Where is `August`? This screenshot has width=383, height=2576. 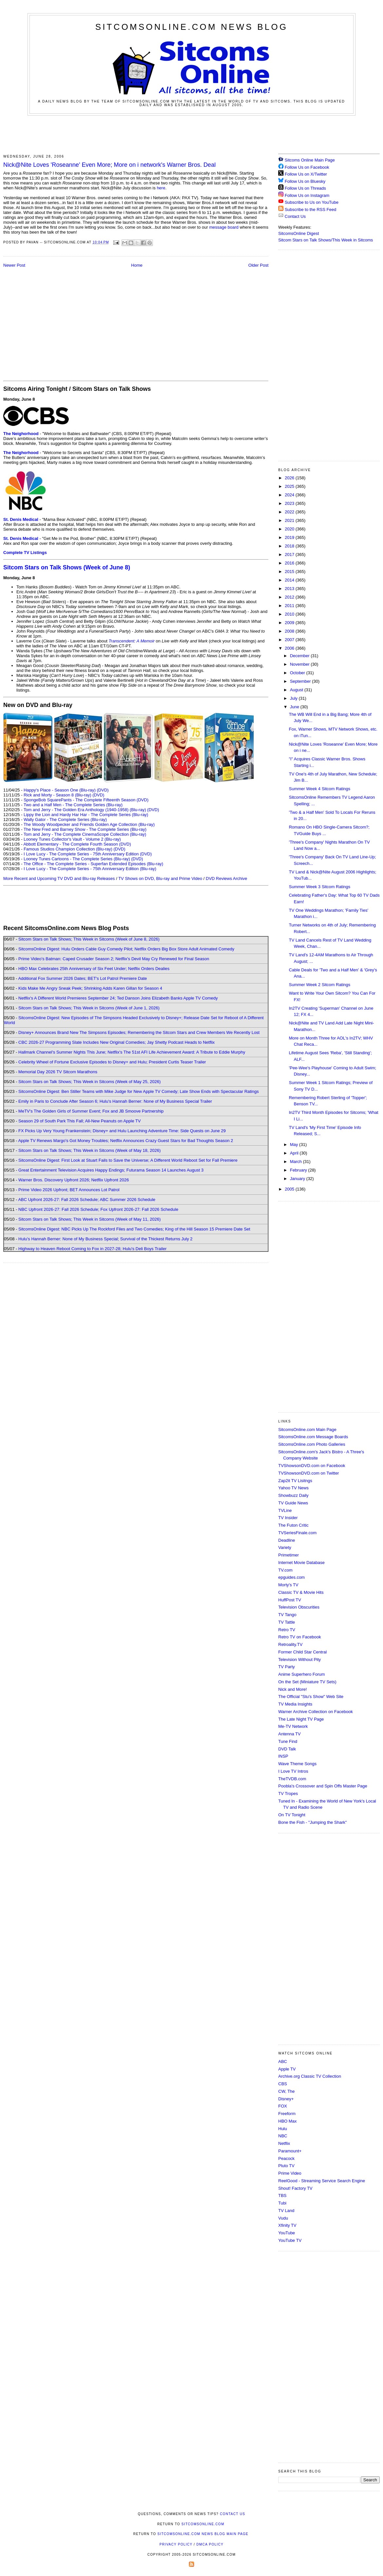
August is located at coordinates (297, 689).